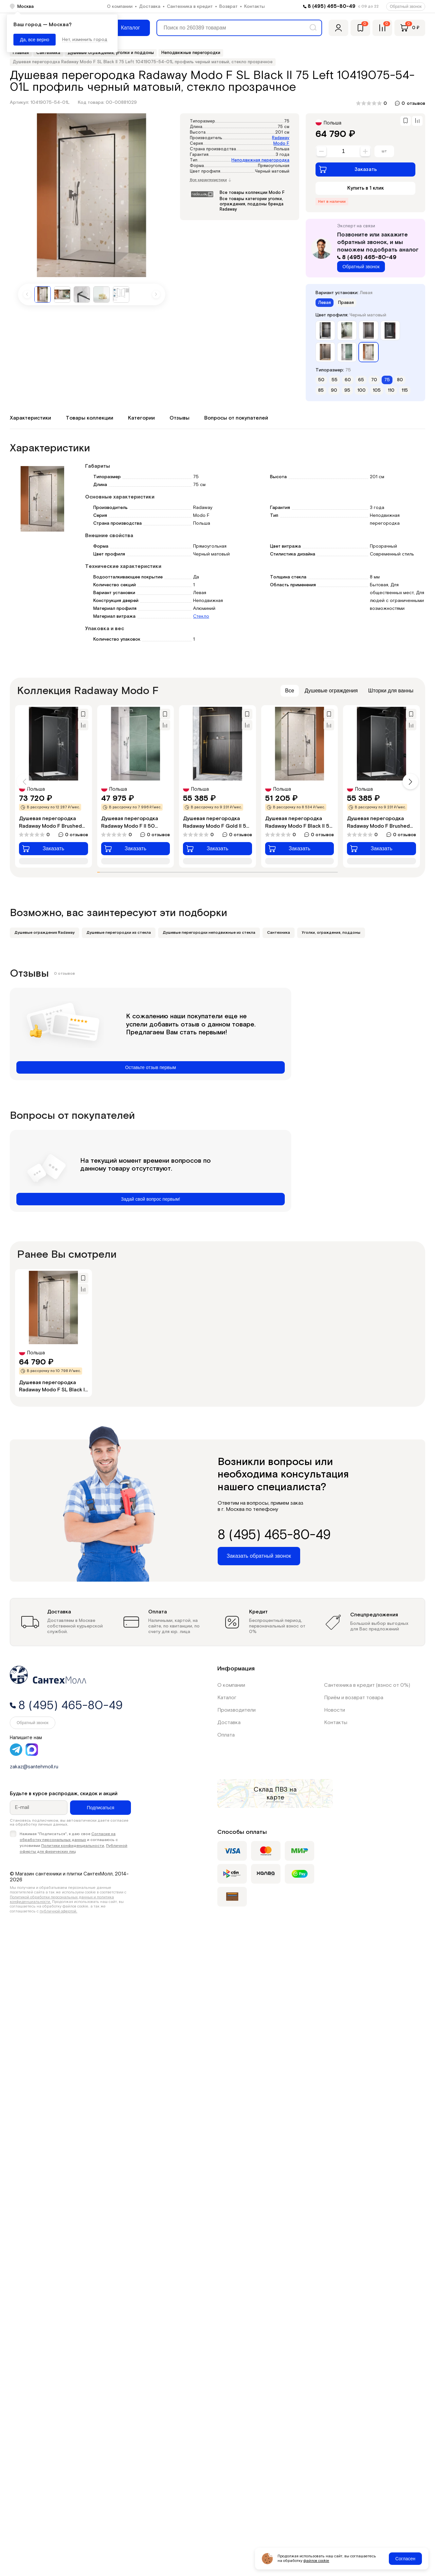 This screenshot has height=2576, width=435. What do you see at coordinates (141, 418) in the screenshot?
I see `Категории` at bounding box center [141, 418].